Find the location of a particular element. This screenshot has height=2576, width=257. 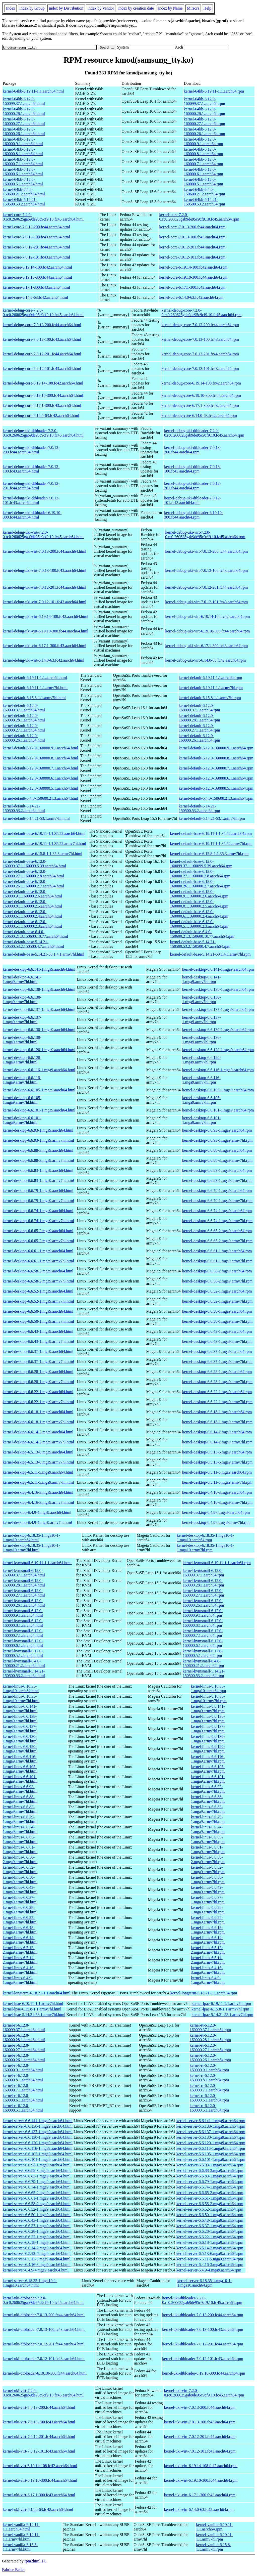

kernel-server-6.6.18-1.mga9.aarch64.rpm is located at coordinates (209, 2242).